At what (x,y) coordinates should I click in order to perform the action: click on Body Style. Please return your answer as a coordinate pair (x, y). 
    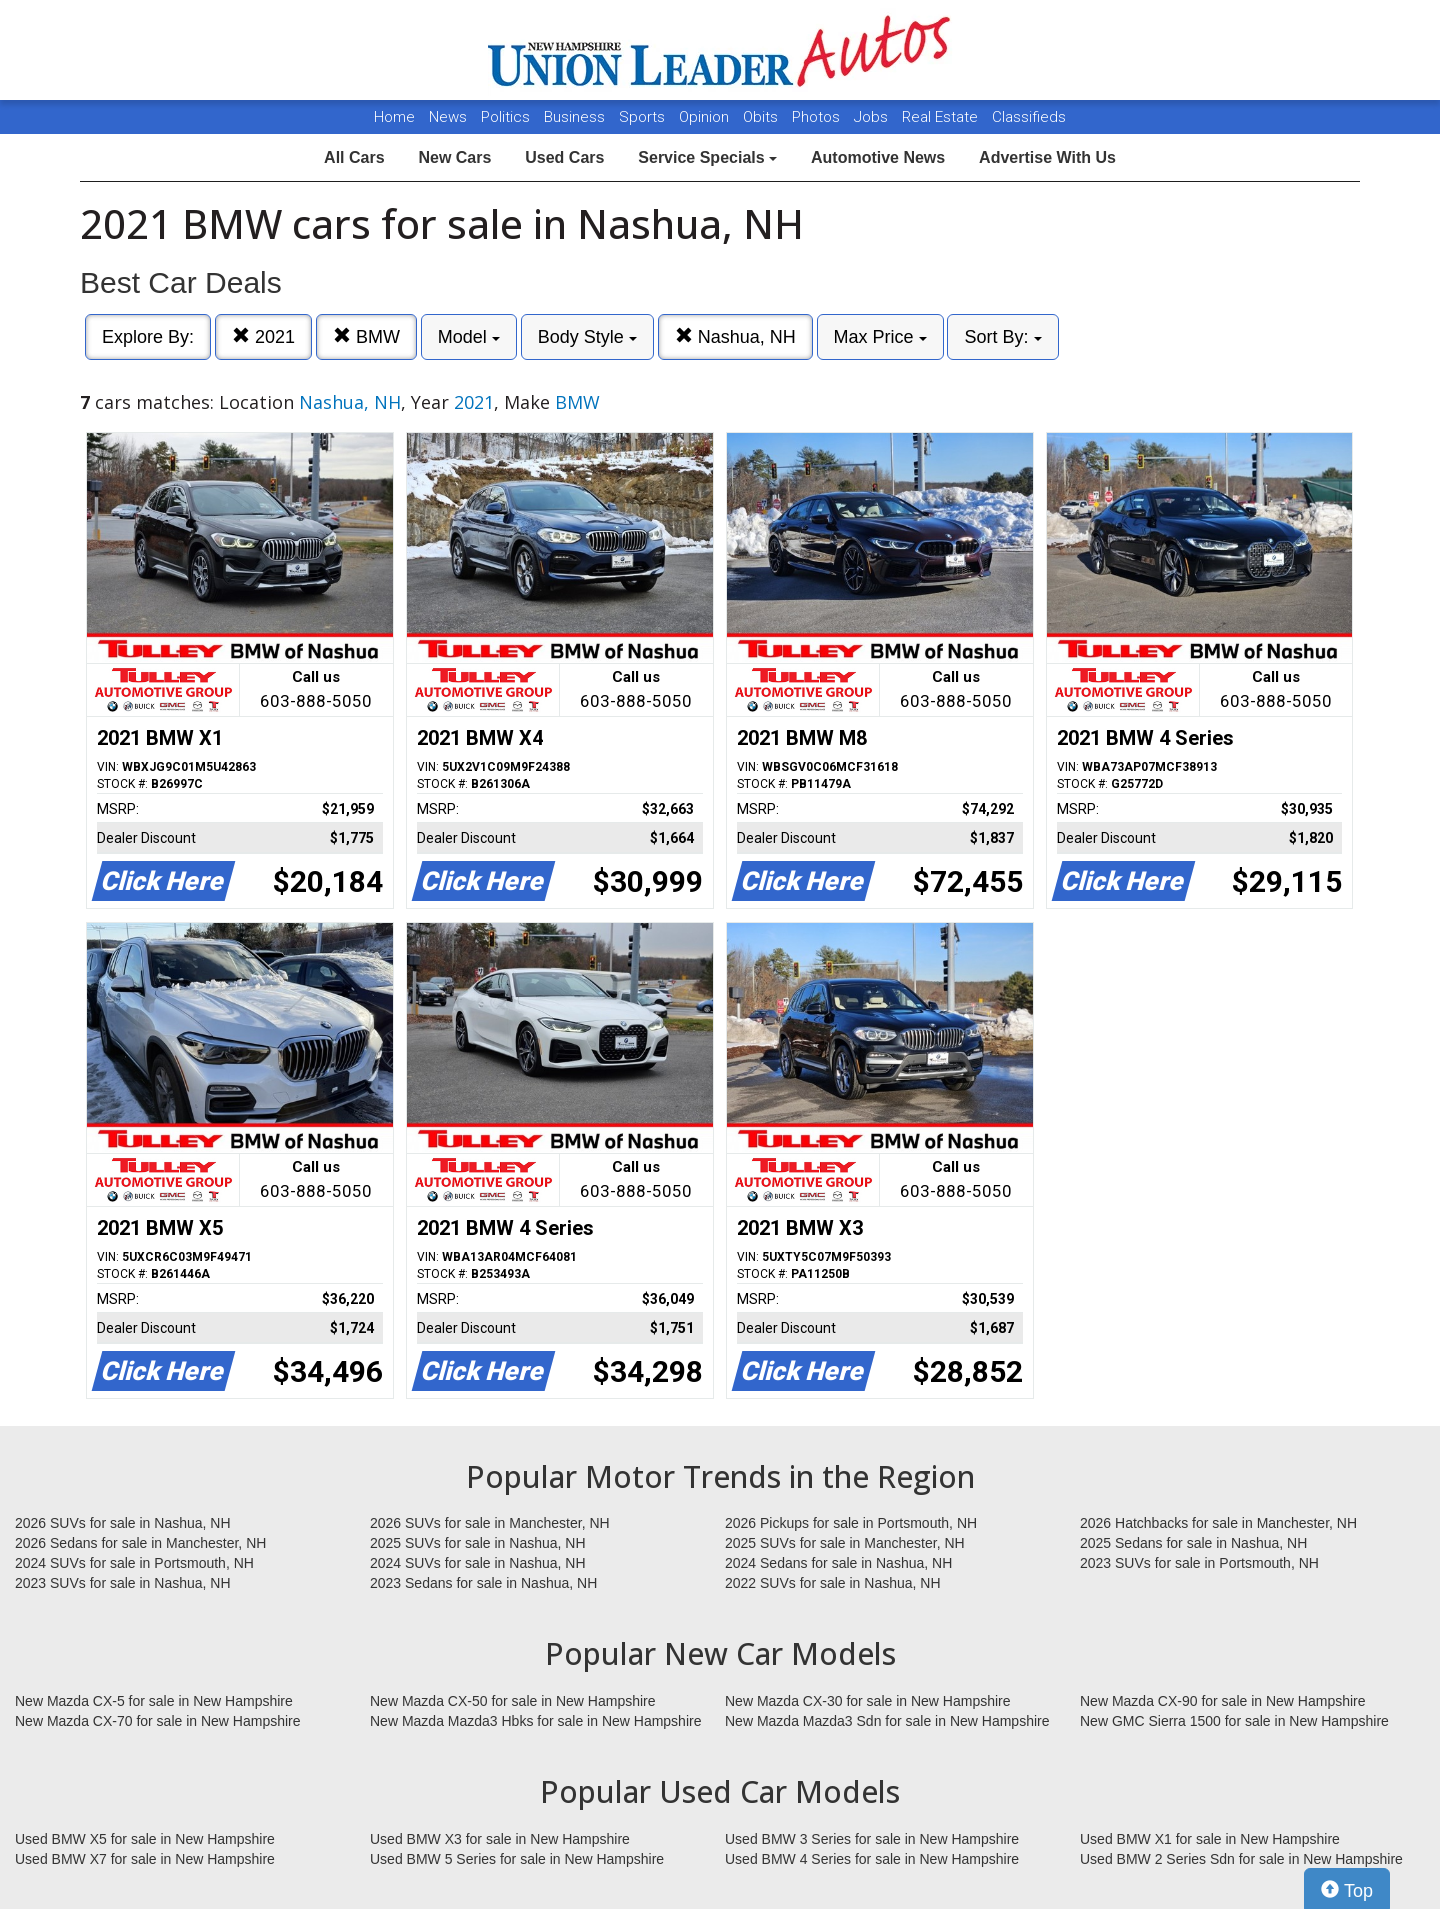
    Looking at the image, I should click on (587, 337).